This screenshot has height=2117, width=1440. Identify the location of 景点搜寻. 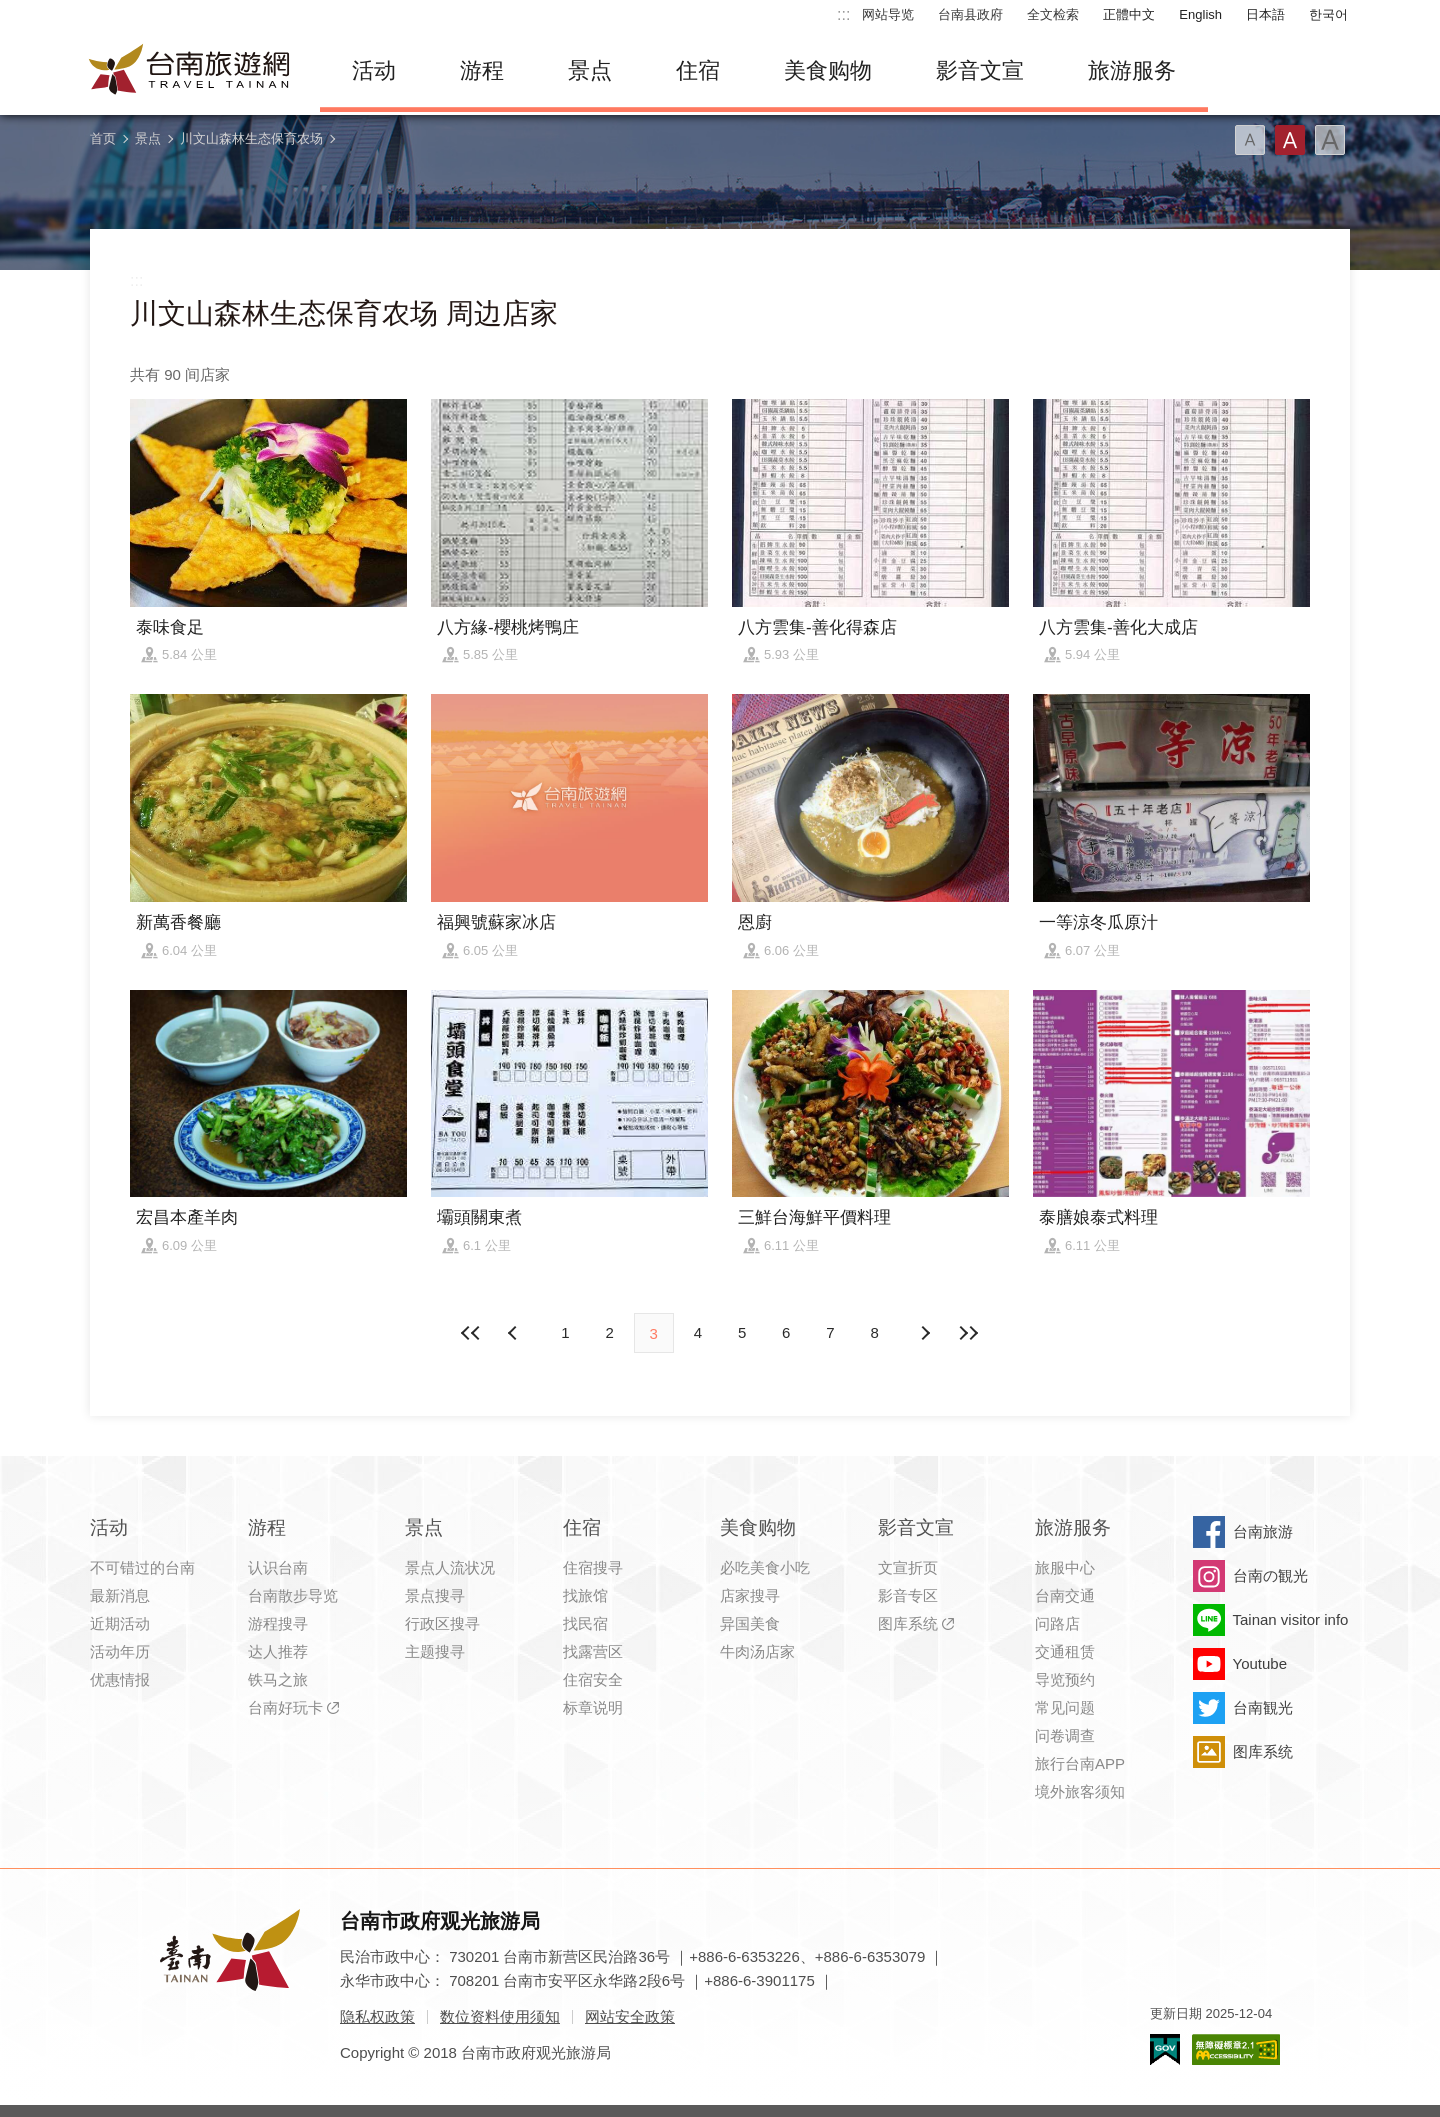
(435, 1595).